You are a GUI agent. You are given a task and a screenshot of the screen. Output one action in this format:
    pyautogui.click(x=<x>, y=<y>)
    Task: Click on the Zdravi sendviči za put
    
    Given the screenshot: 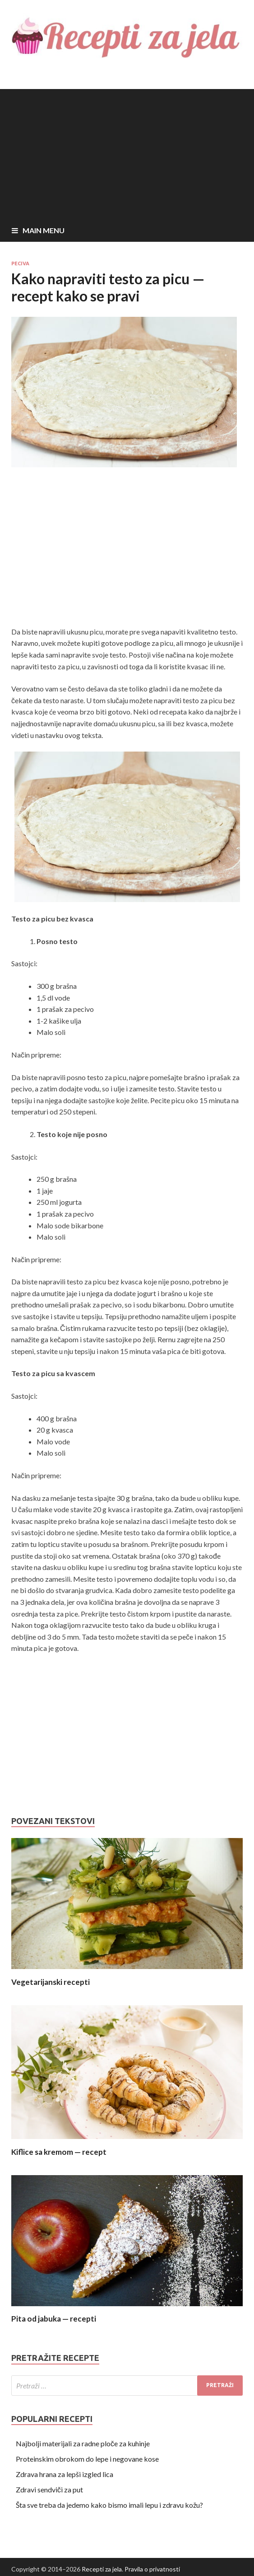 What is the action you would take?
    pyautogui.click(x=49, y=2489)
    